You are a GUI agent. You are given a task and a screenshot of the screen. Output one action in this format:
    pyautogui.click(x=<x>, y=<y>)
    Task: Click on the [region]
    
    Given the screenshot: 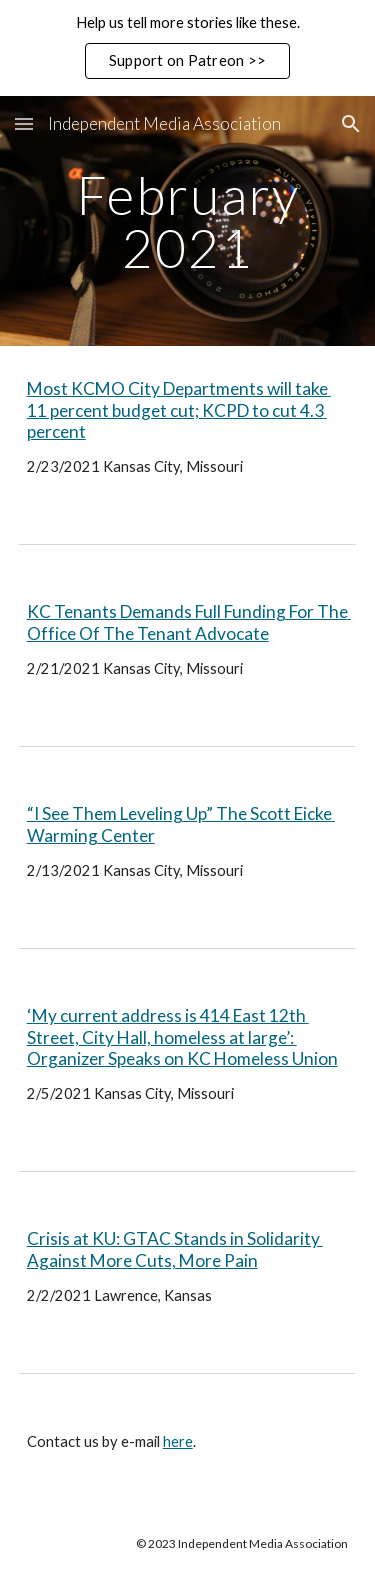 What is the action you would take?
    pyautogui.click(x=187, y=48)
    